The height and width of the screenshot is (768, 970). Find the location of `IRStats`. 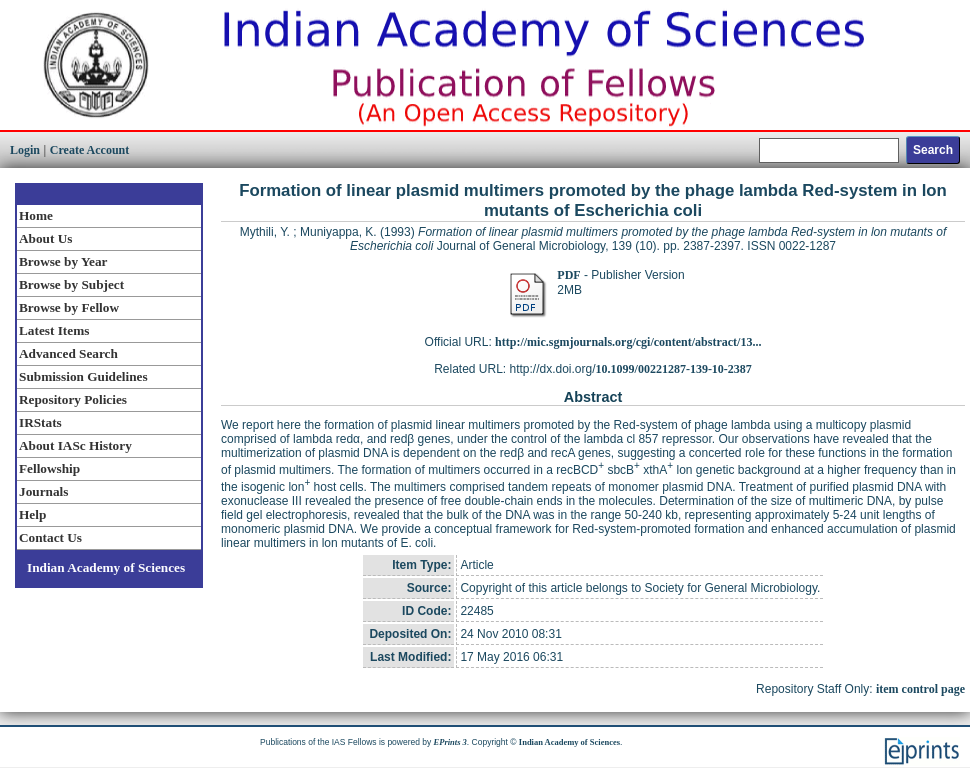

IRStats is located at coordinates (40, 422).